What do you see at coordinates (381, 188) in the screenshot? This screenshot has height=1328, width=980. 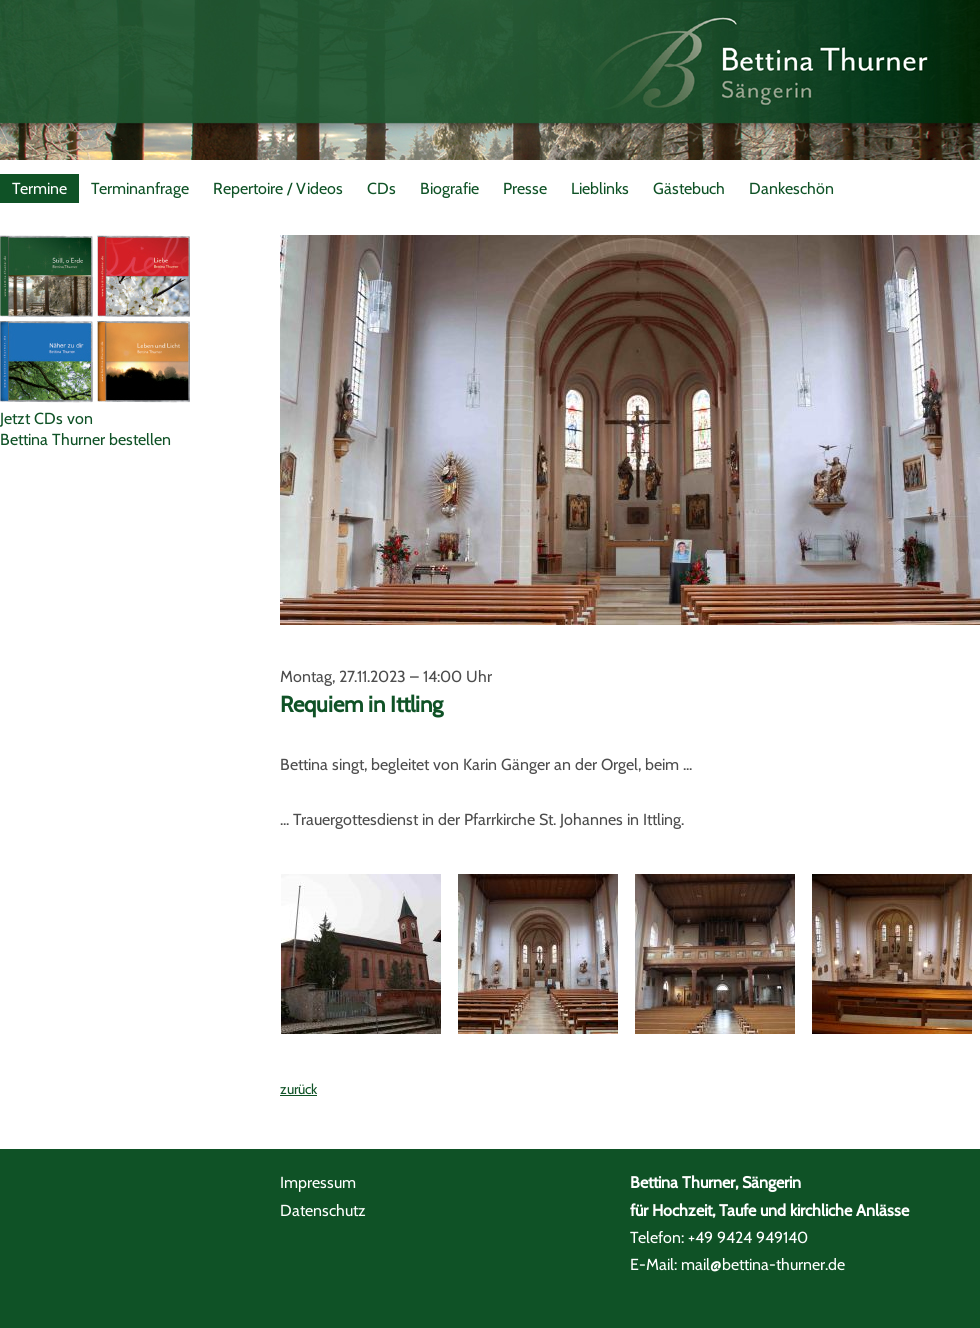 I see `CDs` at bounding box center [381, 188].